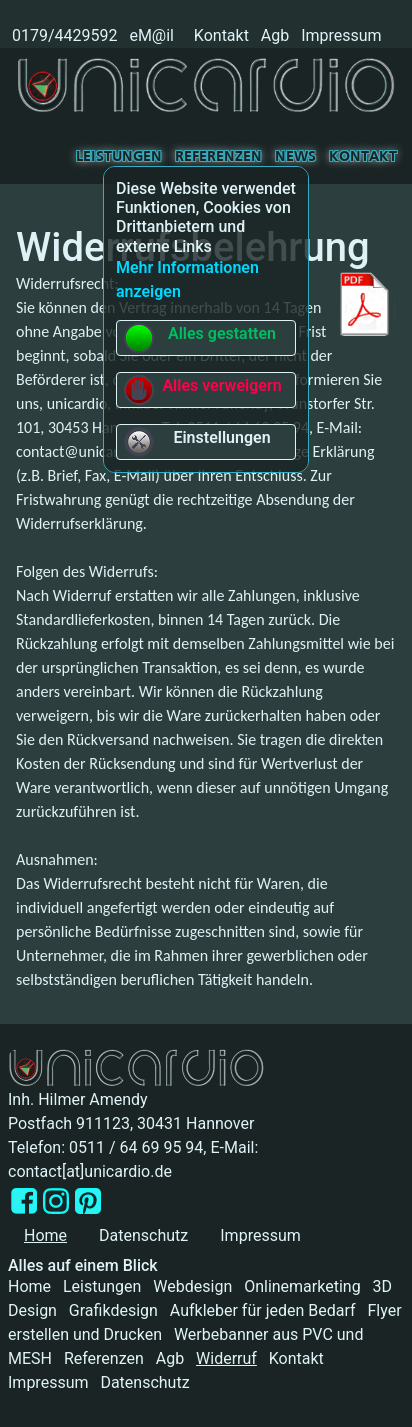 This screenshot has height=1427, width=412. What do you see at coordinates (295, 157) in the screenshot?
I see `News` at bounding box center [295, 157].